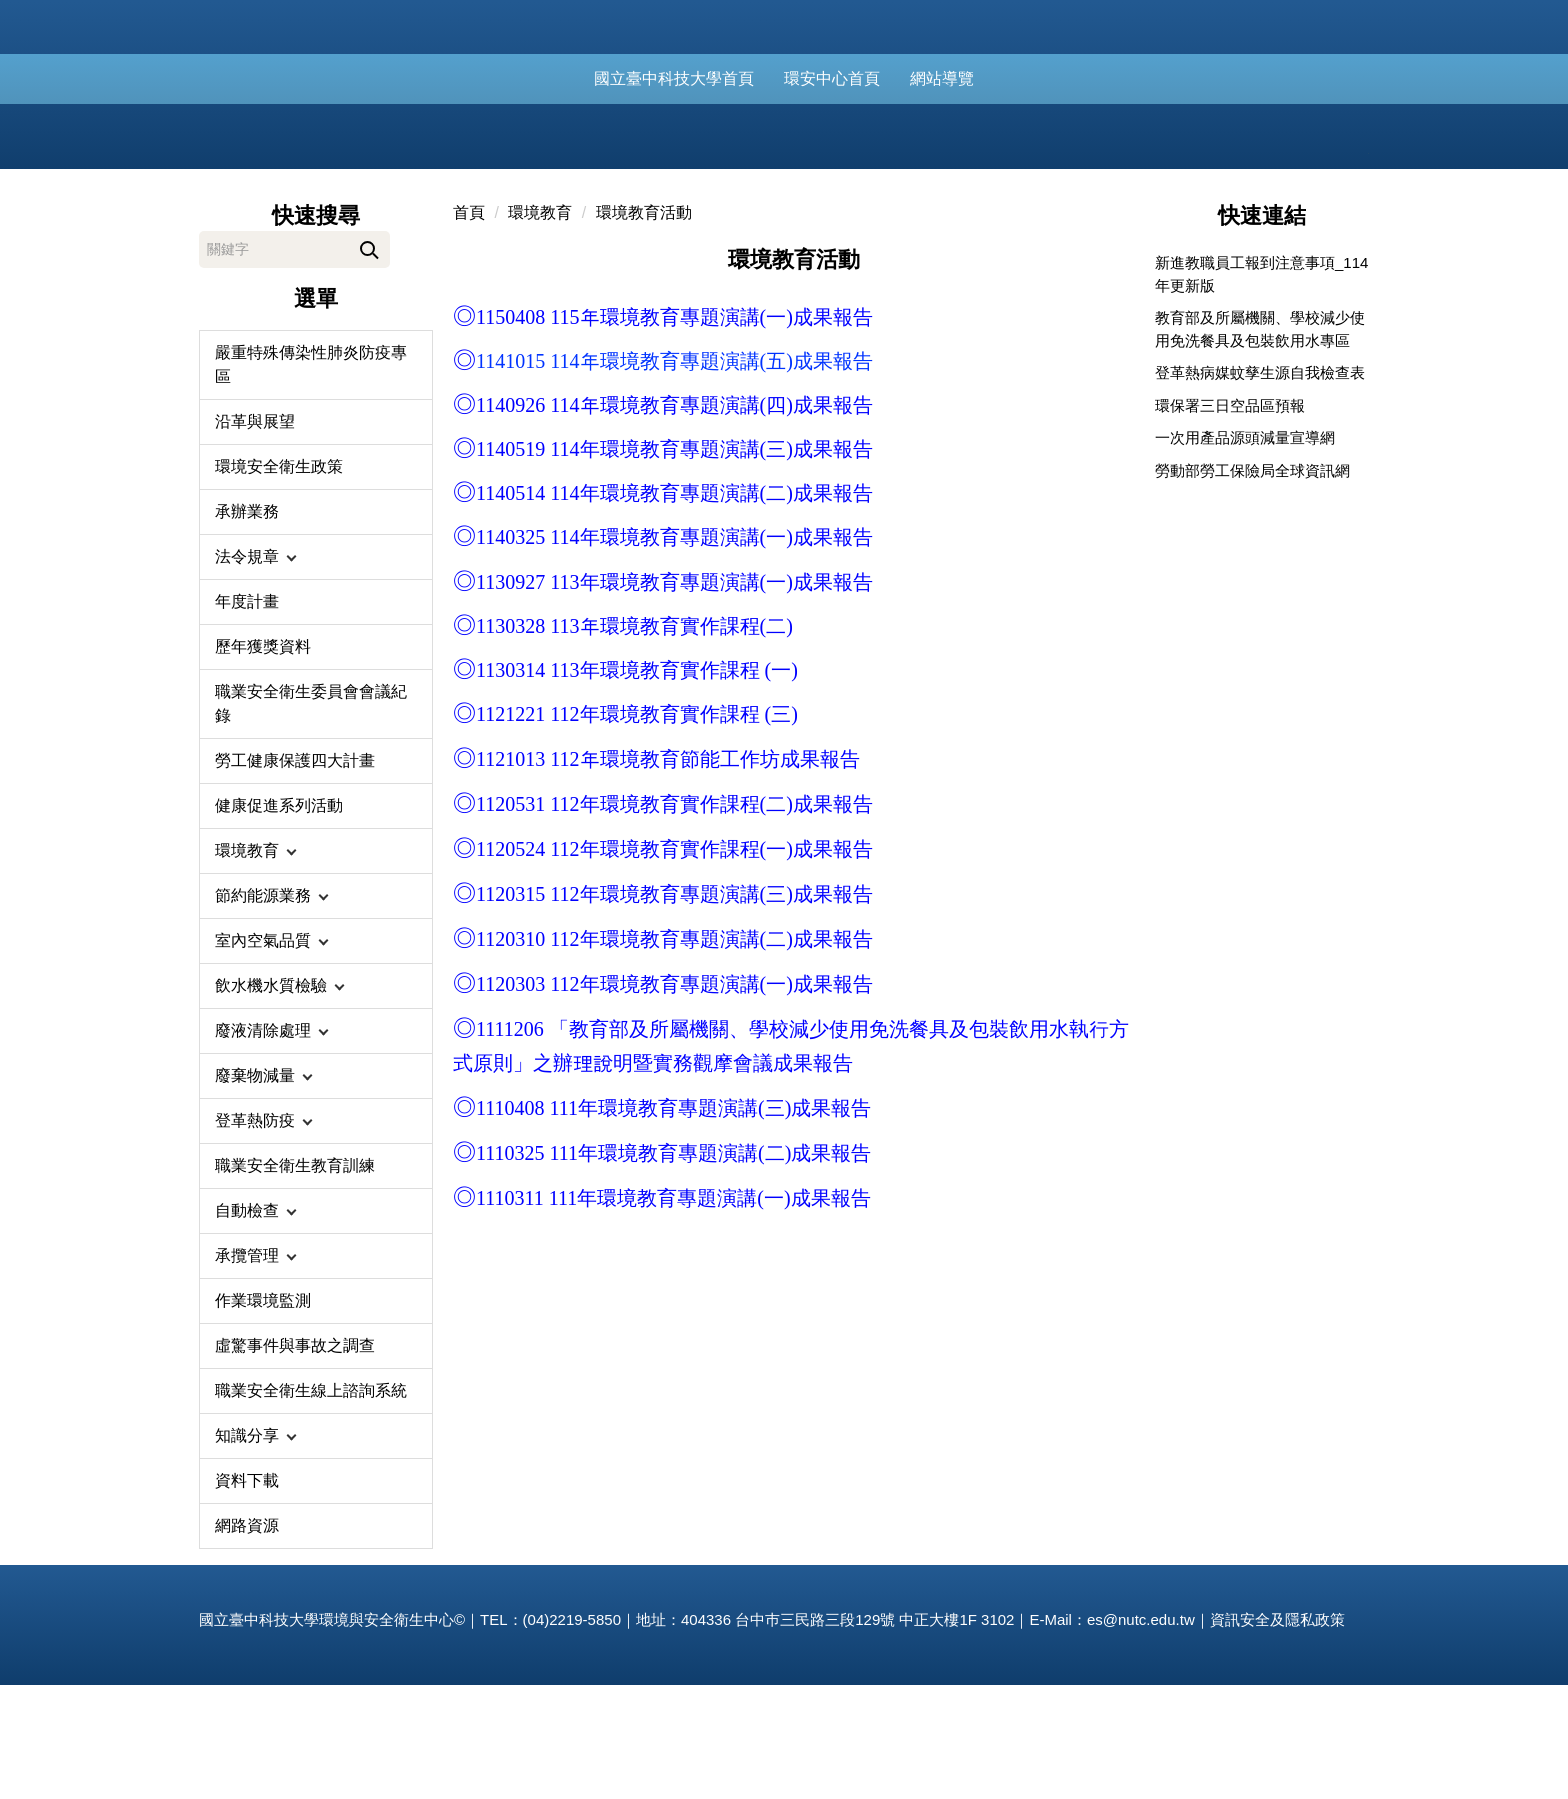 The image size is (1568, 1799). What do you see at coordinates (854, 78) in the screenshot?
I see `環安中心首頁` at bounding box center [854, 78].